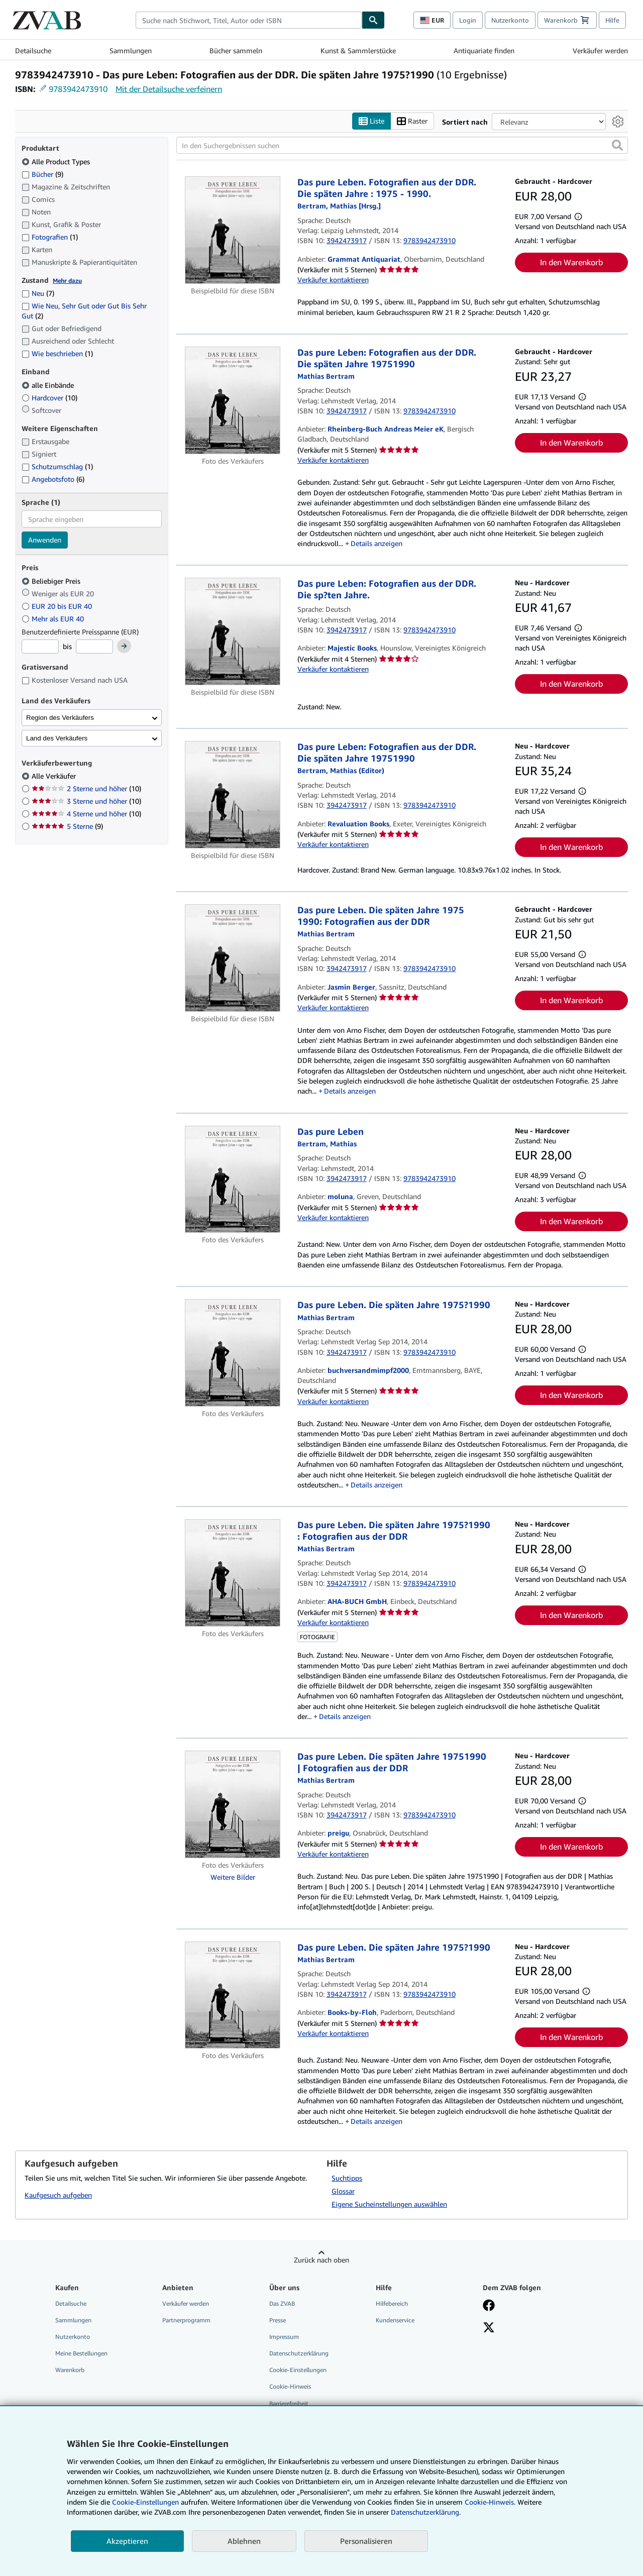 This screenshot has width=643, height=2576. I want to click on Hilfebereich, so click(392, 2303).